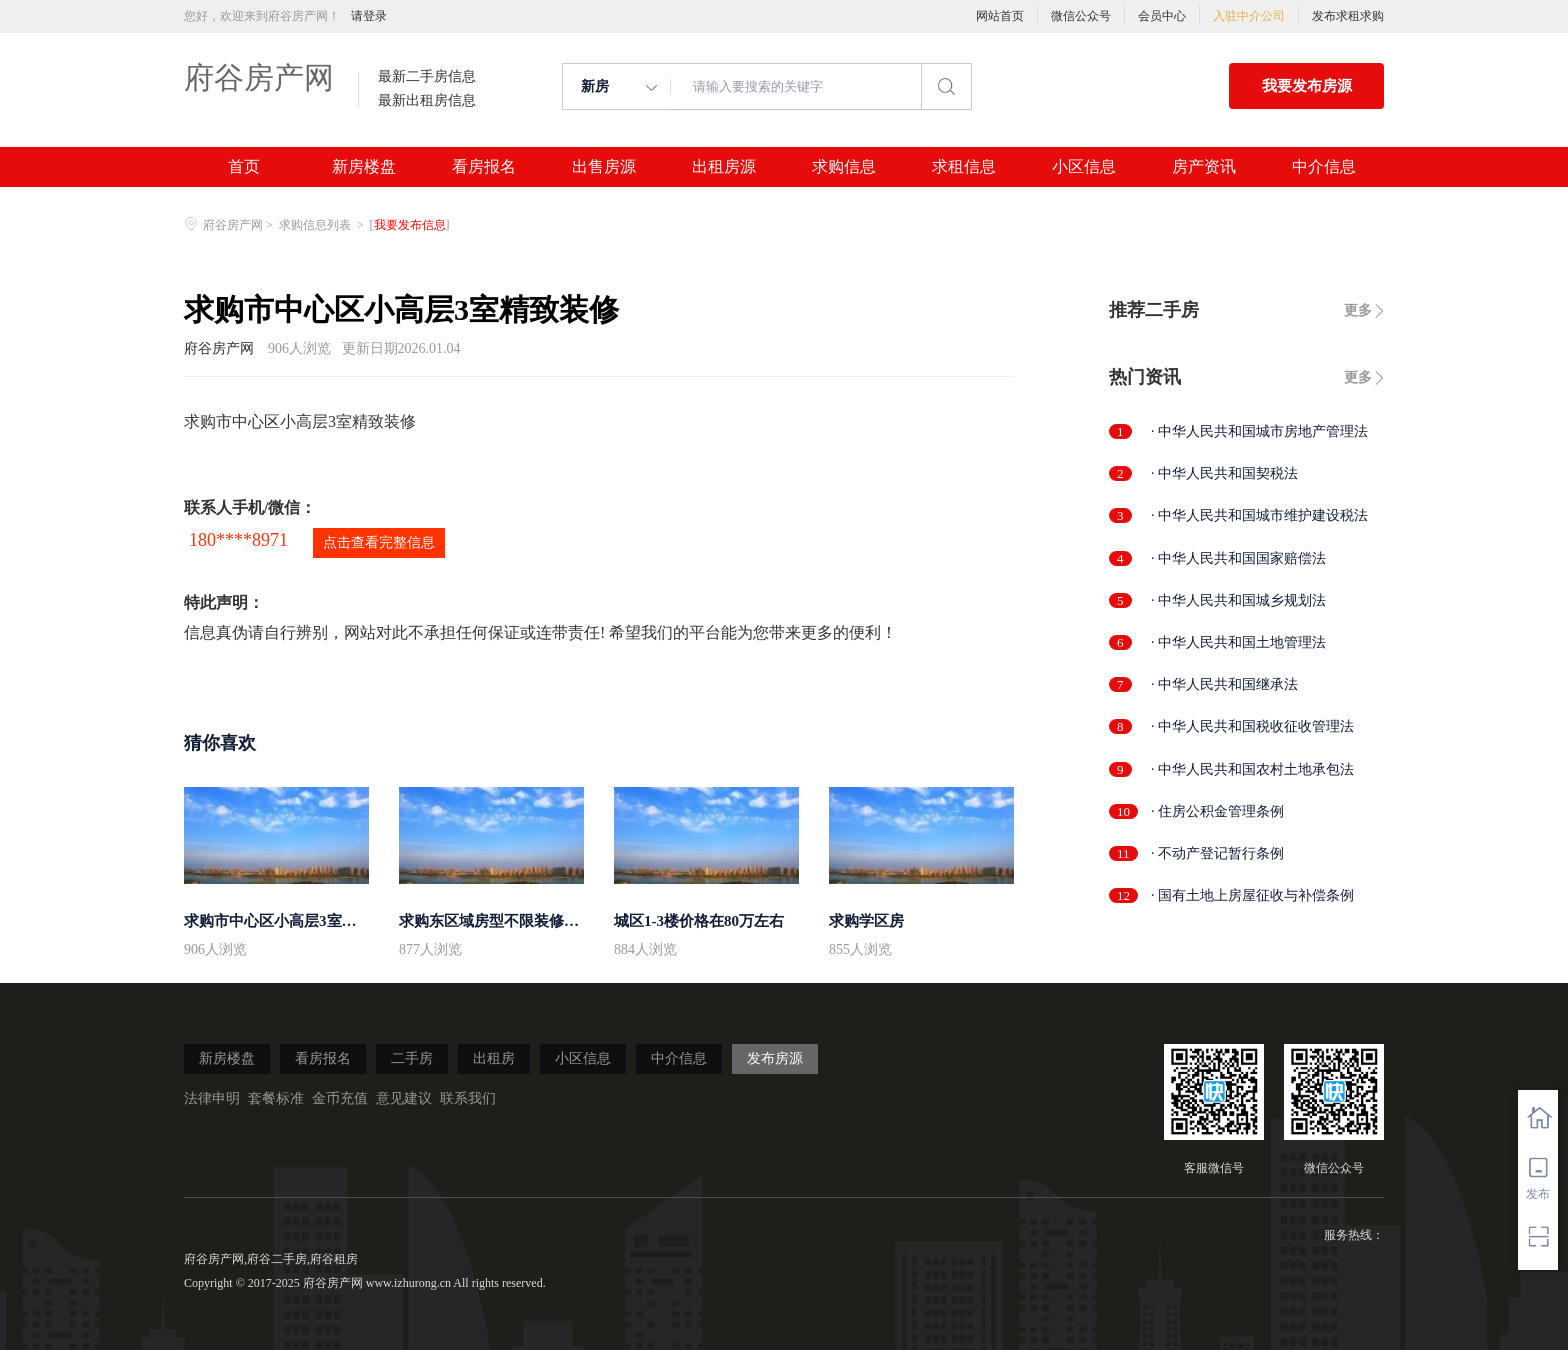 The height and width of the screenshot is (1350, 1568). What do you see at coordinates (316, 225) in the screenshot?
I see `求购信息列表` at bounding box center [316, 225].